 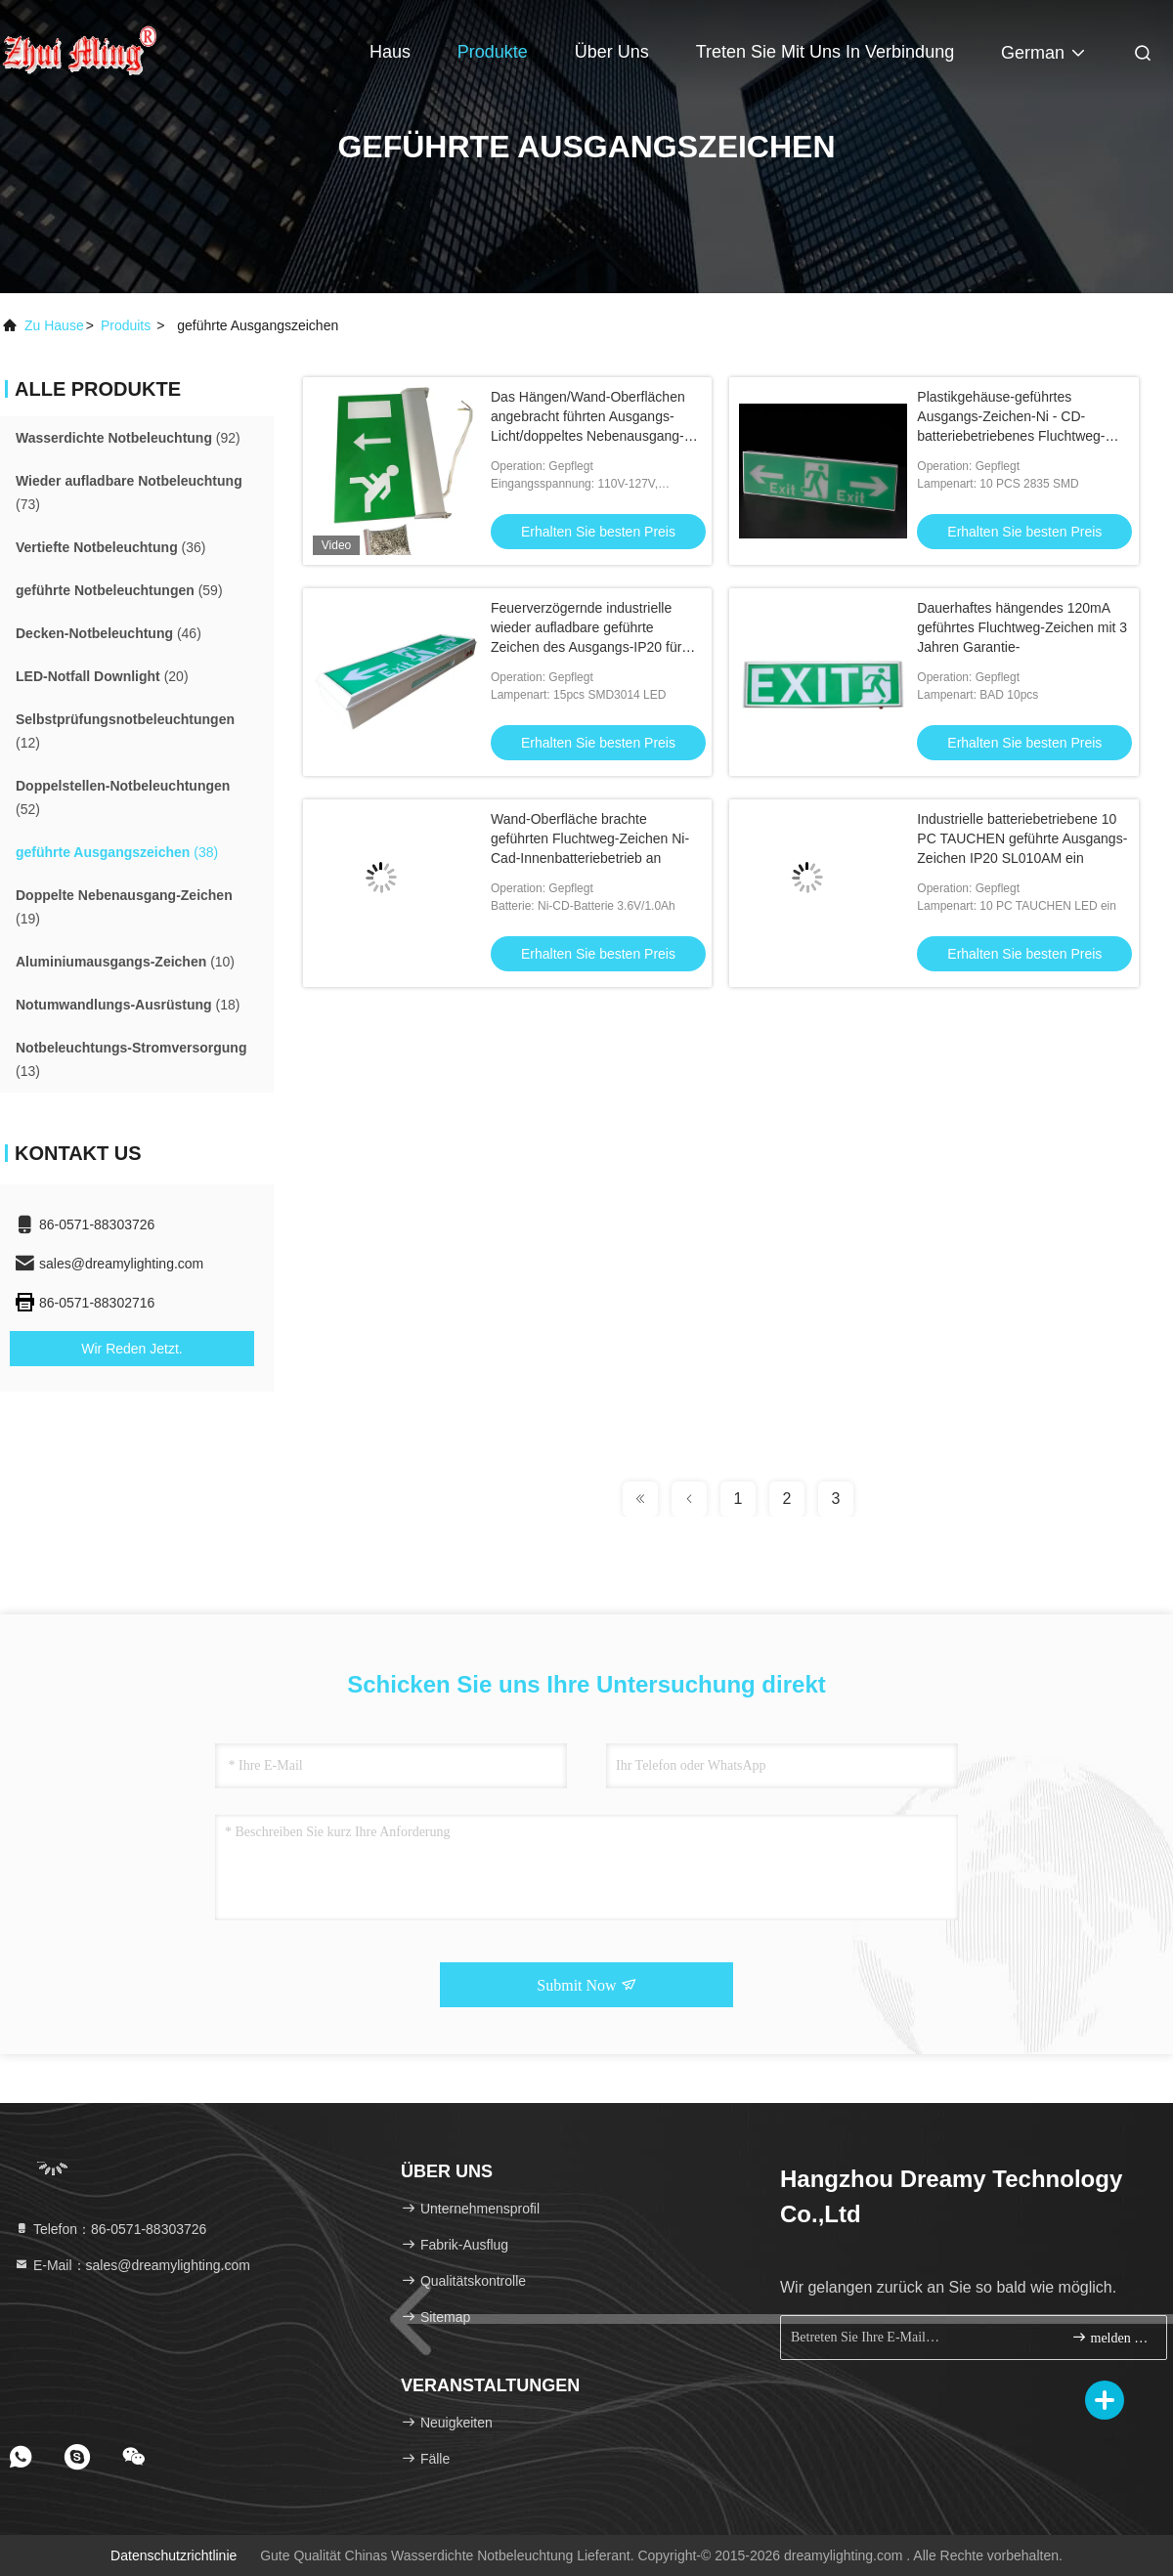 What do you see at coordinates (128, 438) in the screenshot?
I see `(92)` at bounding box center [128, 438].